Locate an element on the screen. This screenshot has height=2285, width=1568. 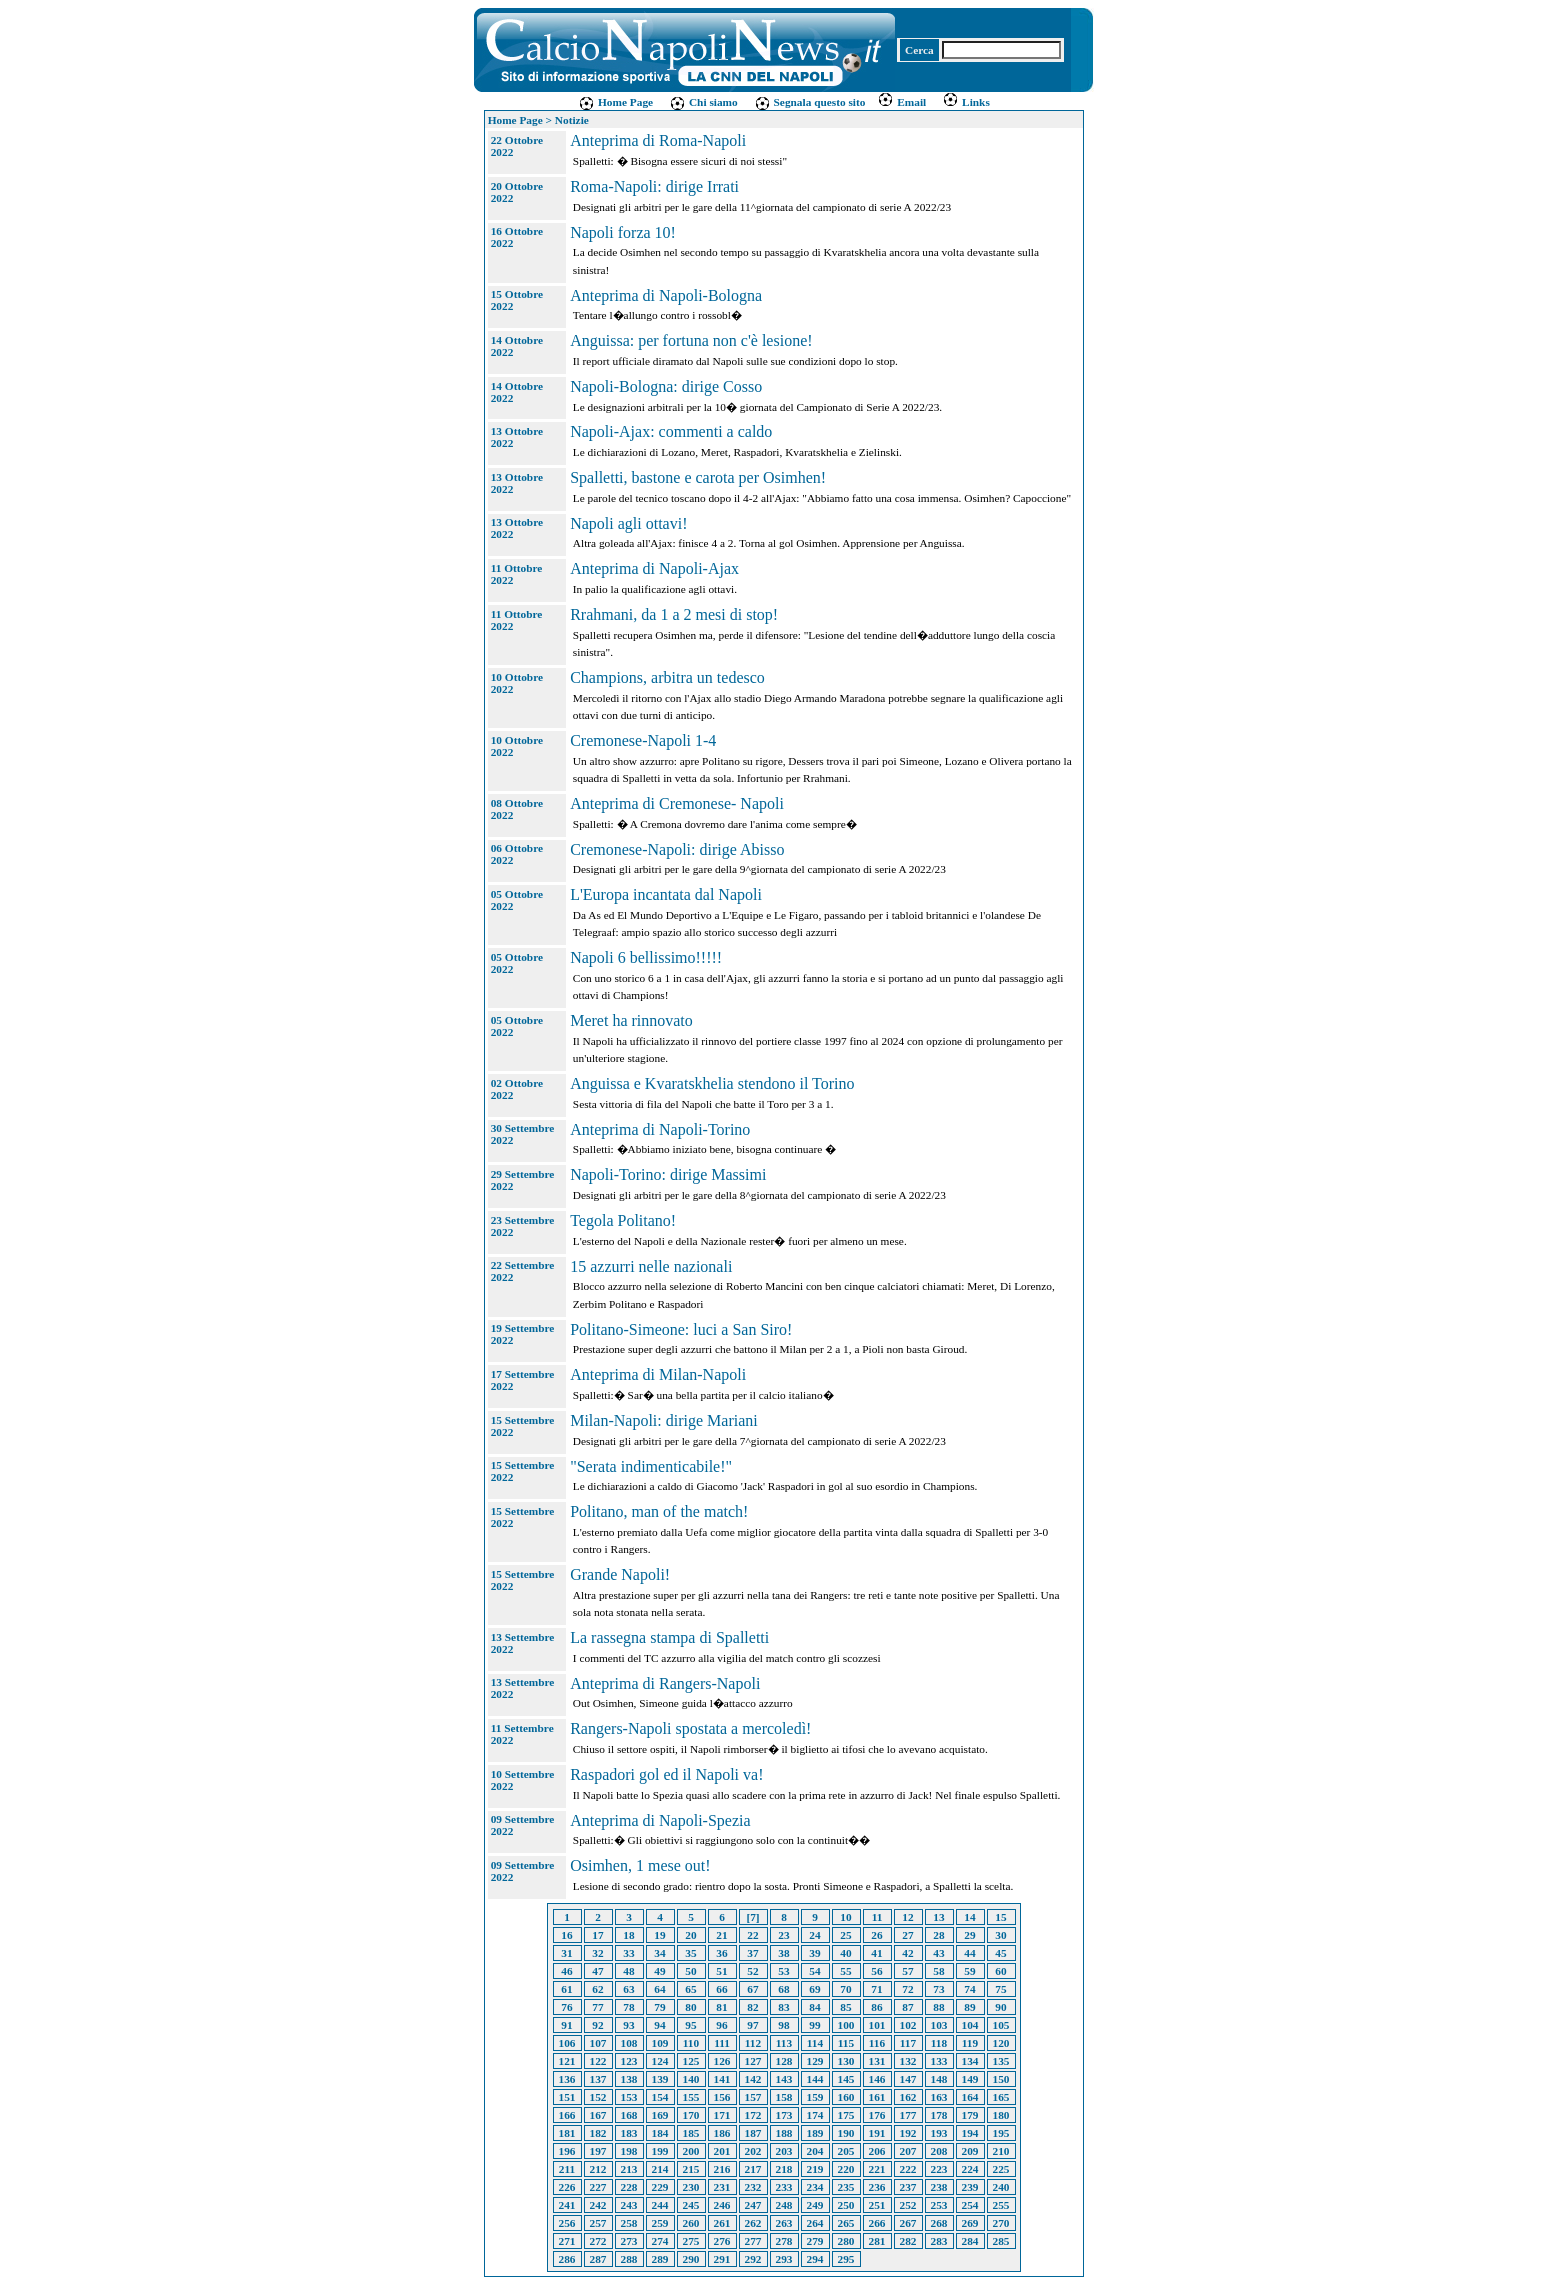
146 is located at coordinates (877, 2079).